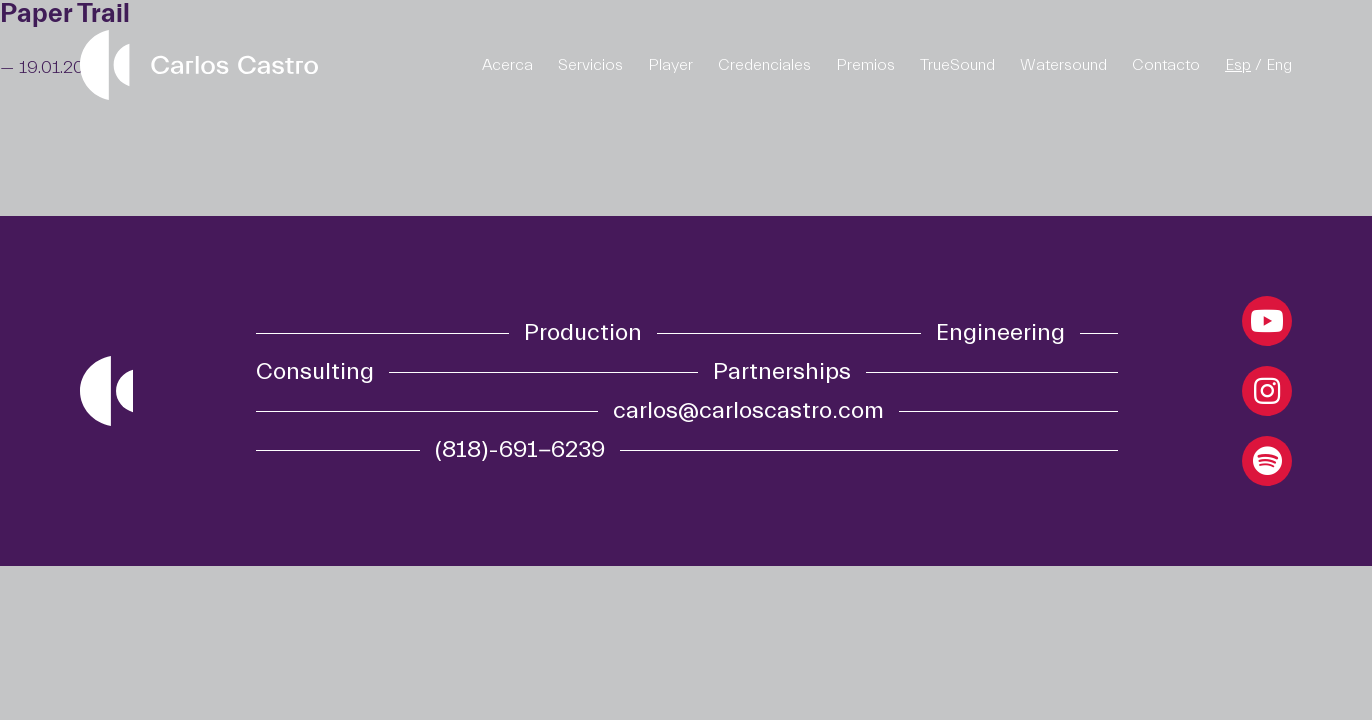 This screenshot has width=1372, height=720. What do you see at coordinates (957, 65) in the screenshot?
I see `TrueSound` at bounding box center [957, 65].